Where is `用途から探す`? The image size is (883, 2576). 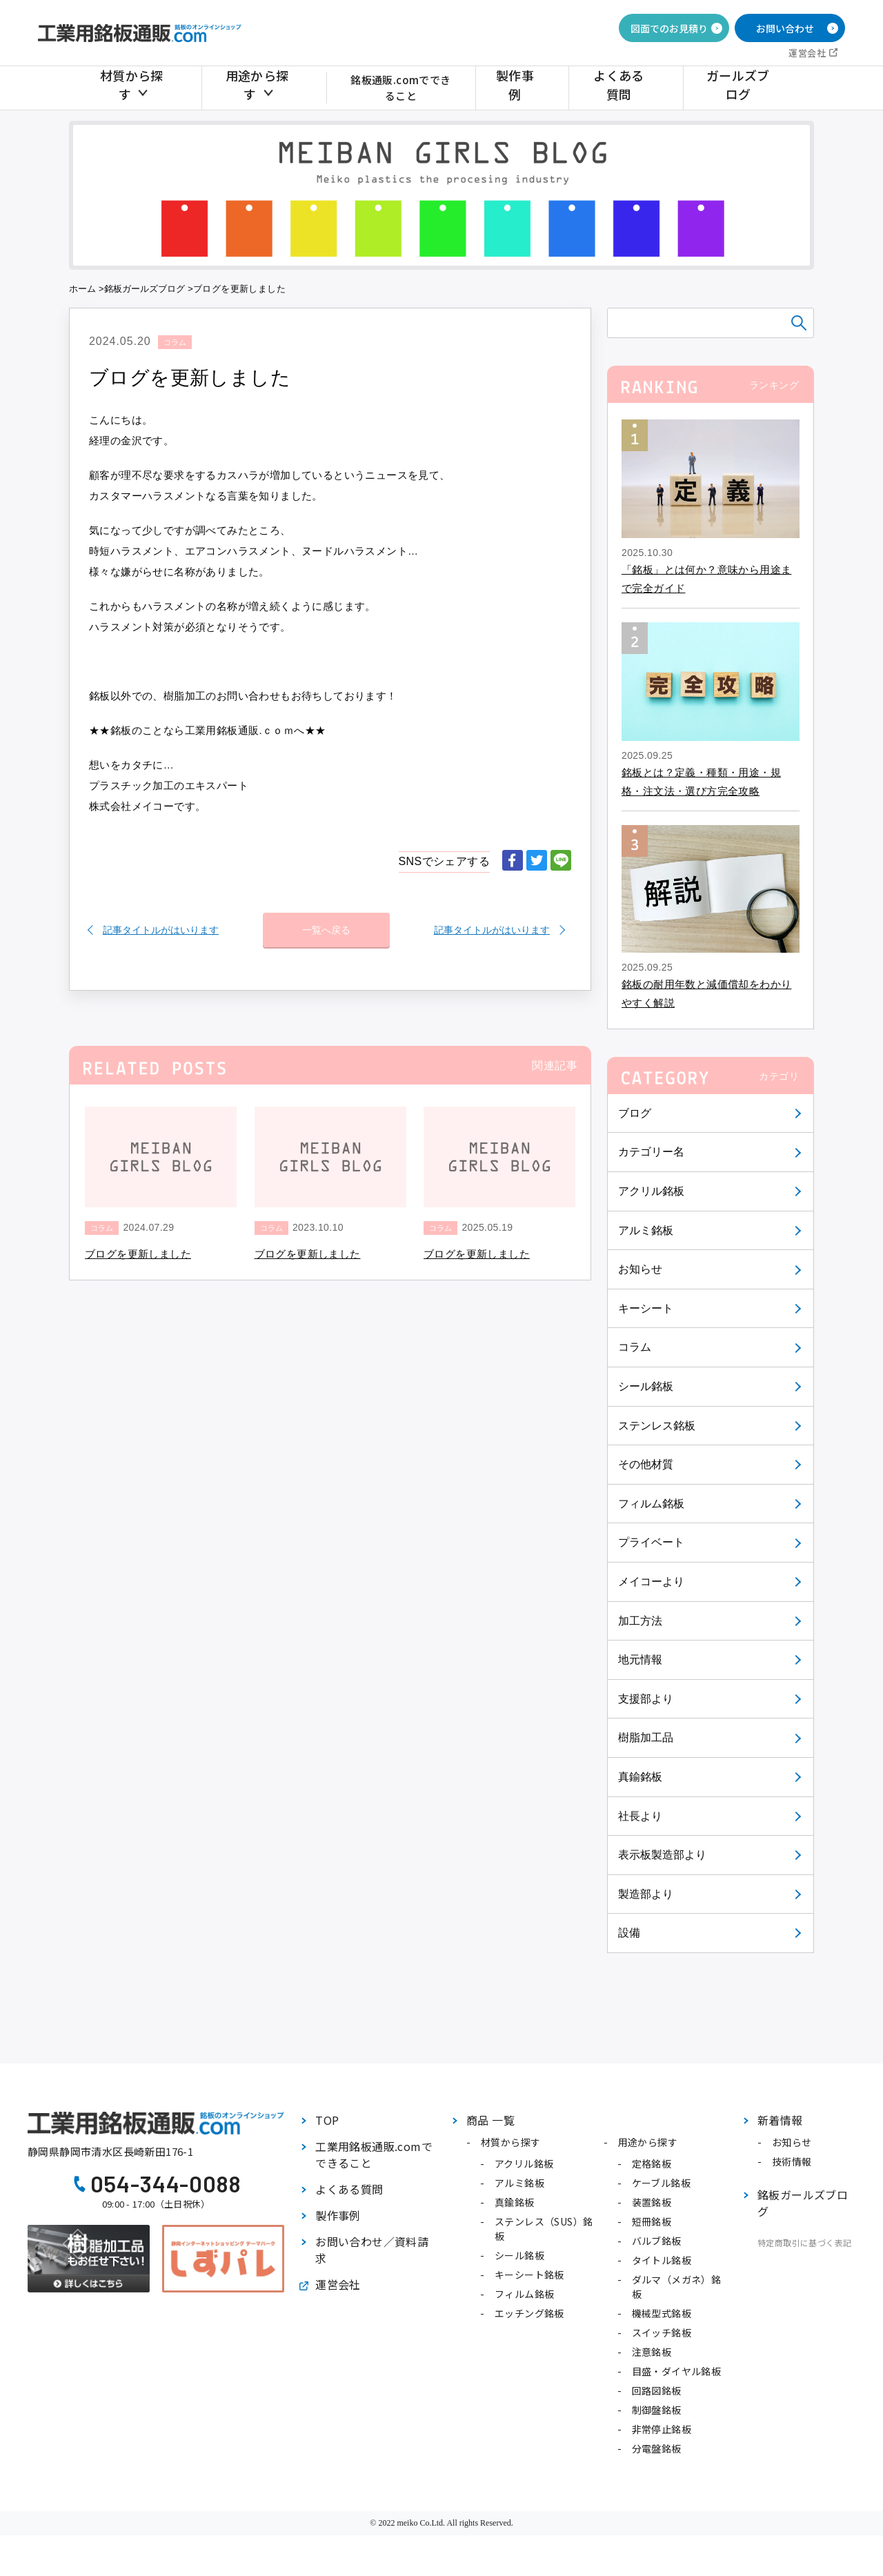 用途から探す is located at coordinates (254, 87).